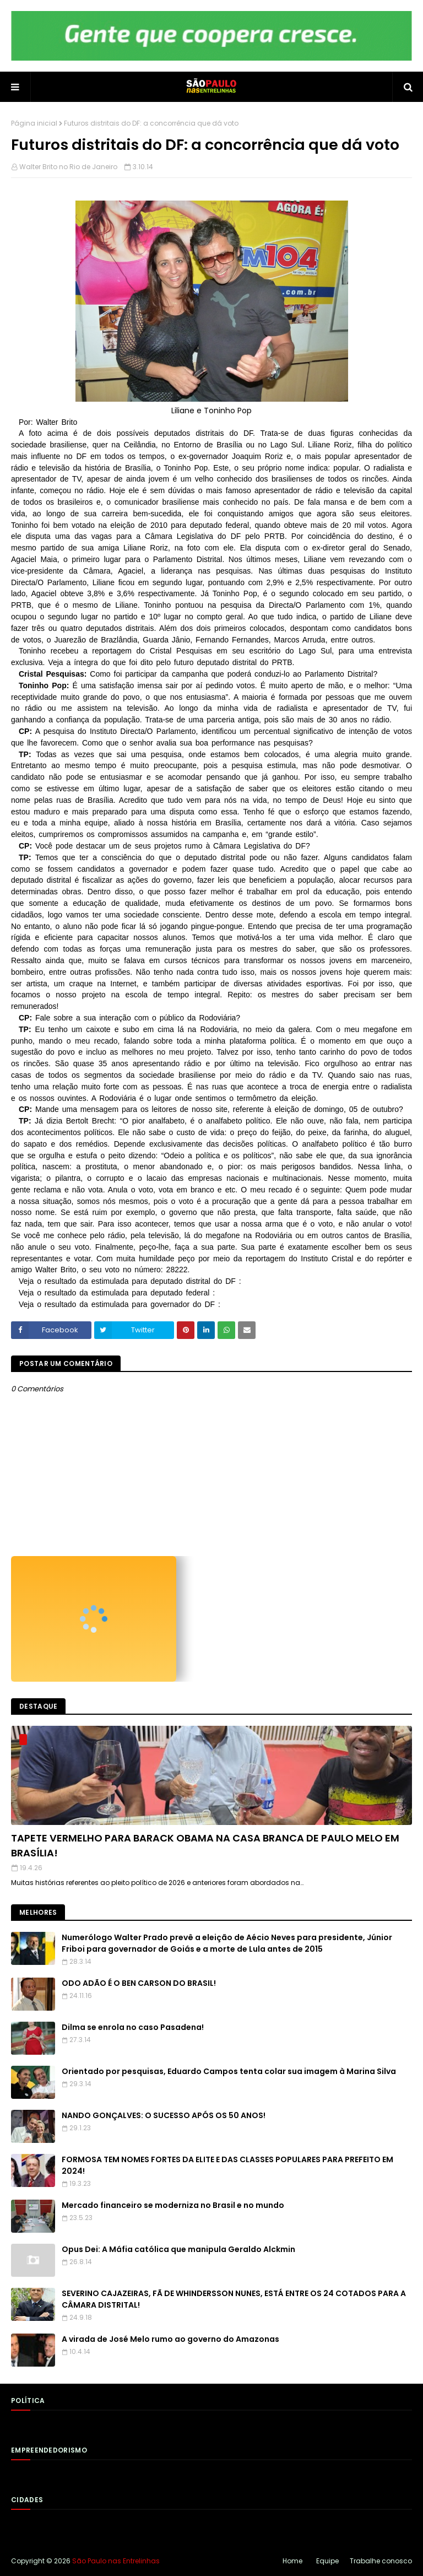 Image resolution: width=423 pixels, height=2576 pixels. I want to click on Dilma se enrola no caso Pasadena!, so click(133, 2027).